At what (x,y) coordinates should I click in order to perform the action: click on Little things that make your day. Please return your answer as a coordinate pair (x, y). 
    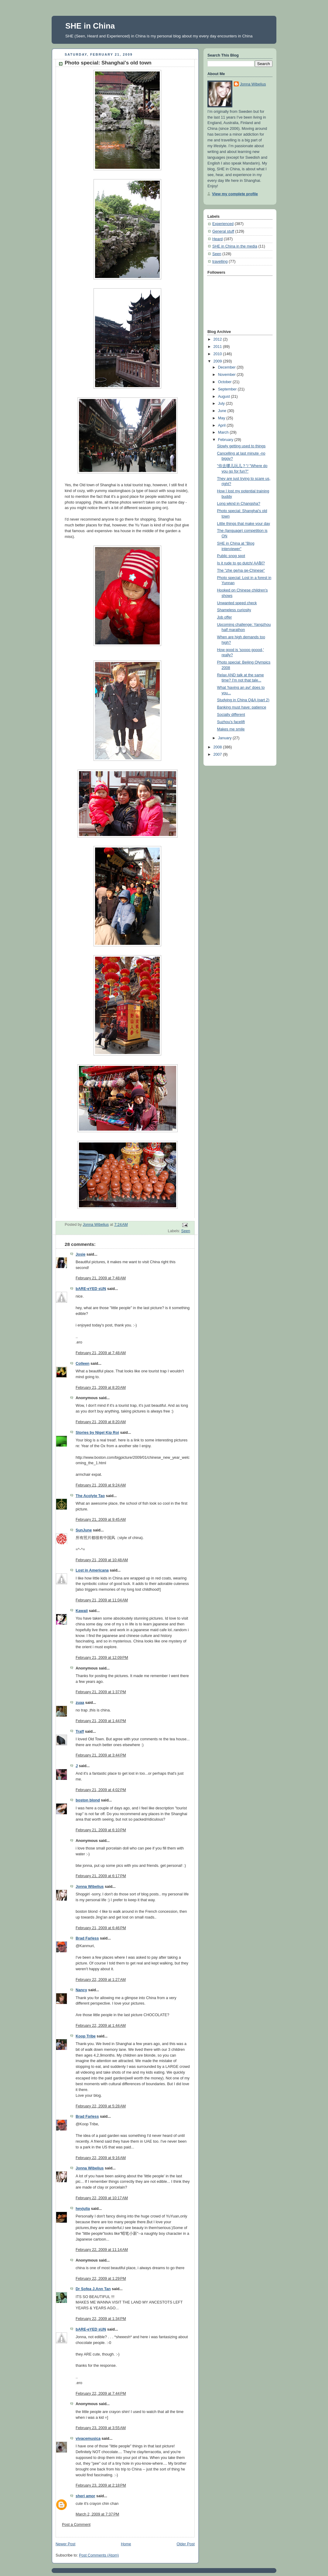
    Looking at the image, I should click on (243, 524).